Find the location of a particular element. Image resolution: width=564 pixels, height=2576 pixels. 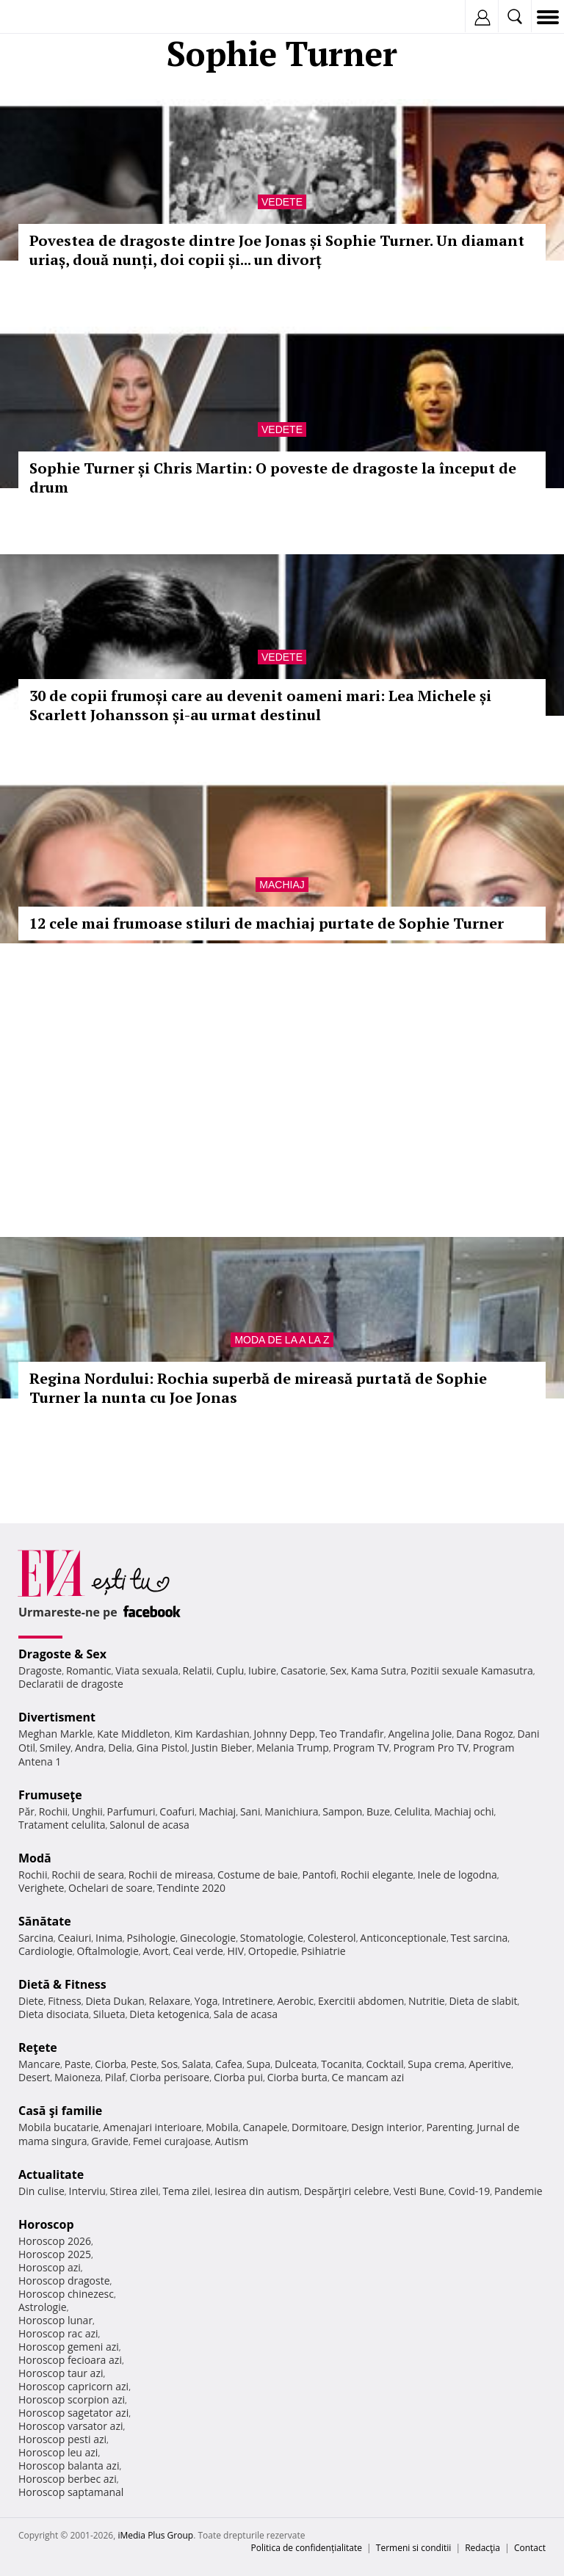

Ceai verde is located at coordinates (198, 1951).